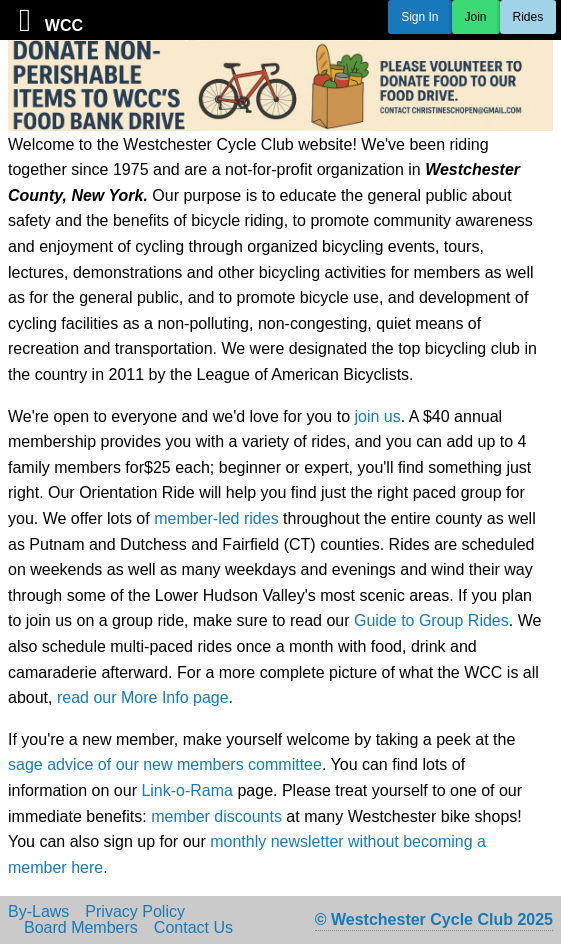  I want to click on Link-o-Rama, so click(187, 790).